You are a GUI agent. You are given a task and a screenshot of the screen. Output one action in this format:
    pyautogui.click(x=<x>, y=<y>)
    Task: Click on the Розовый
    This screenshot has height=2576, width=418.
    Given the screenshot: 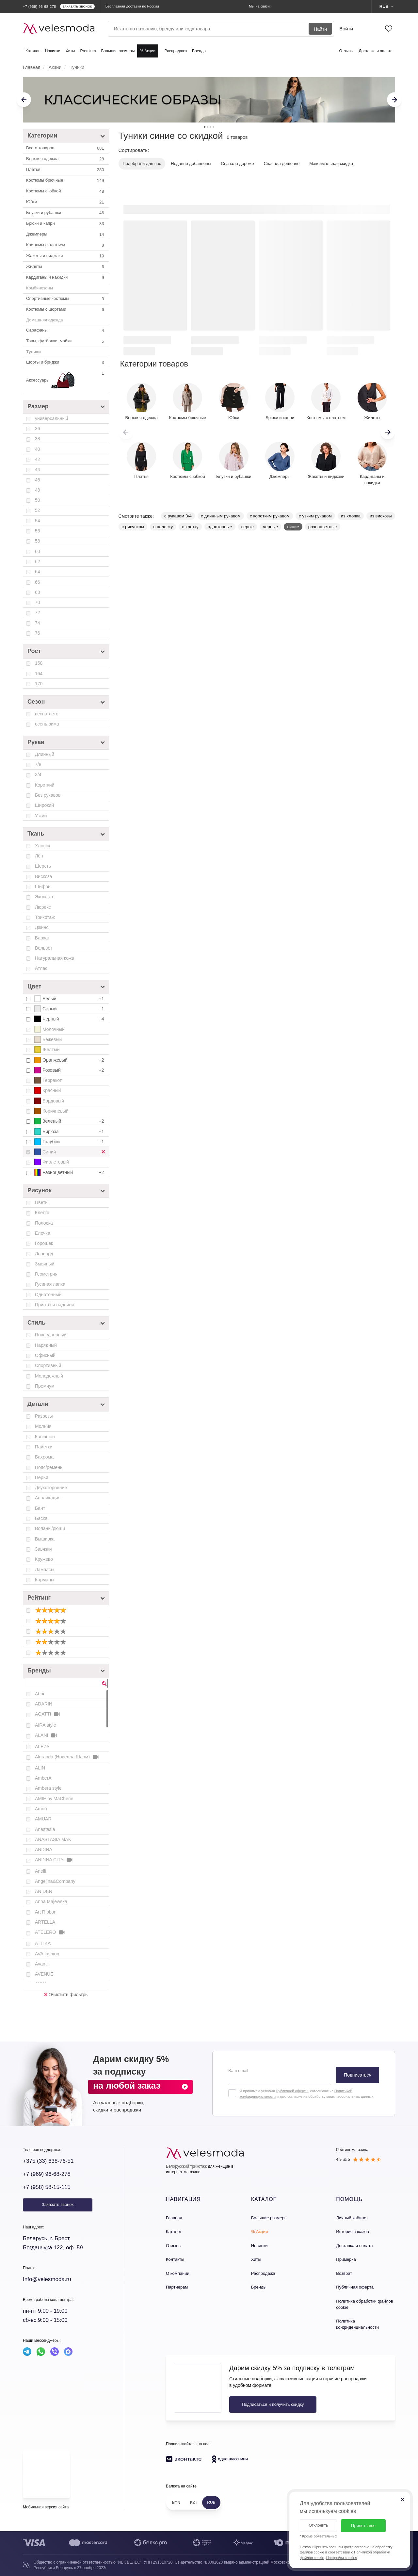 What is the action you would take?
    pyautogui.click(x=69, y=1070)
    